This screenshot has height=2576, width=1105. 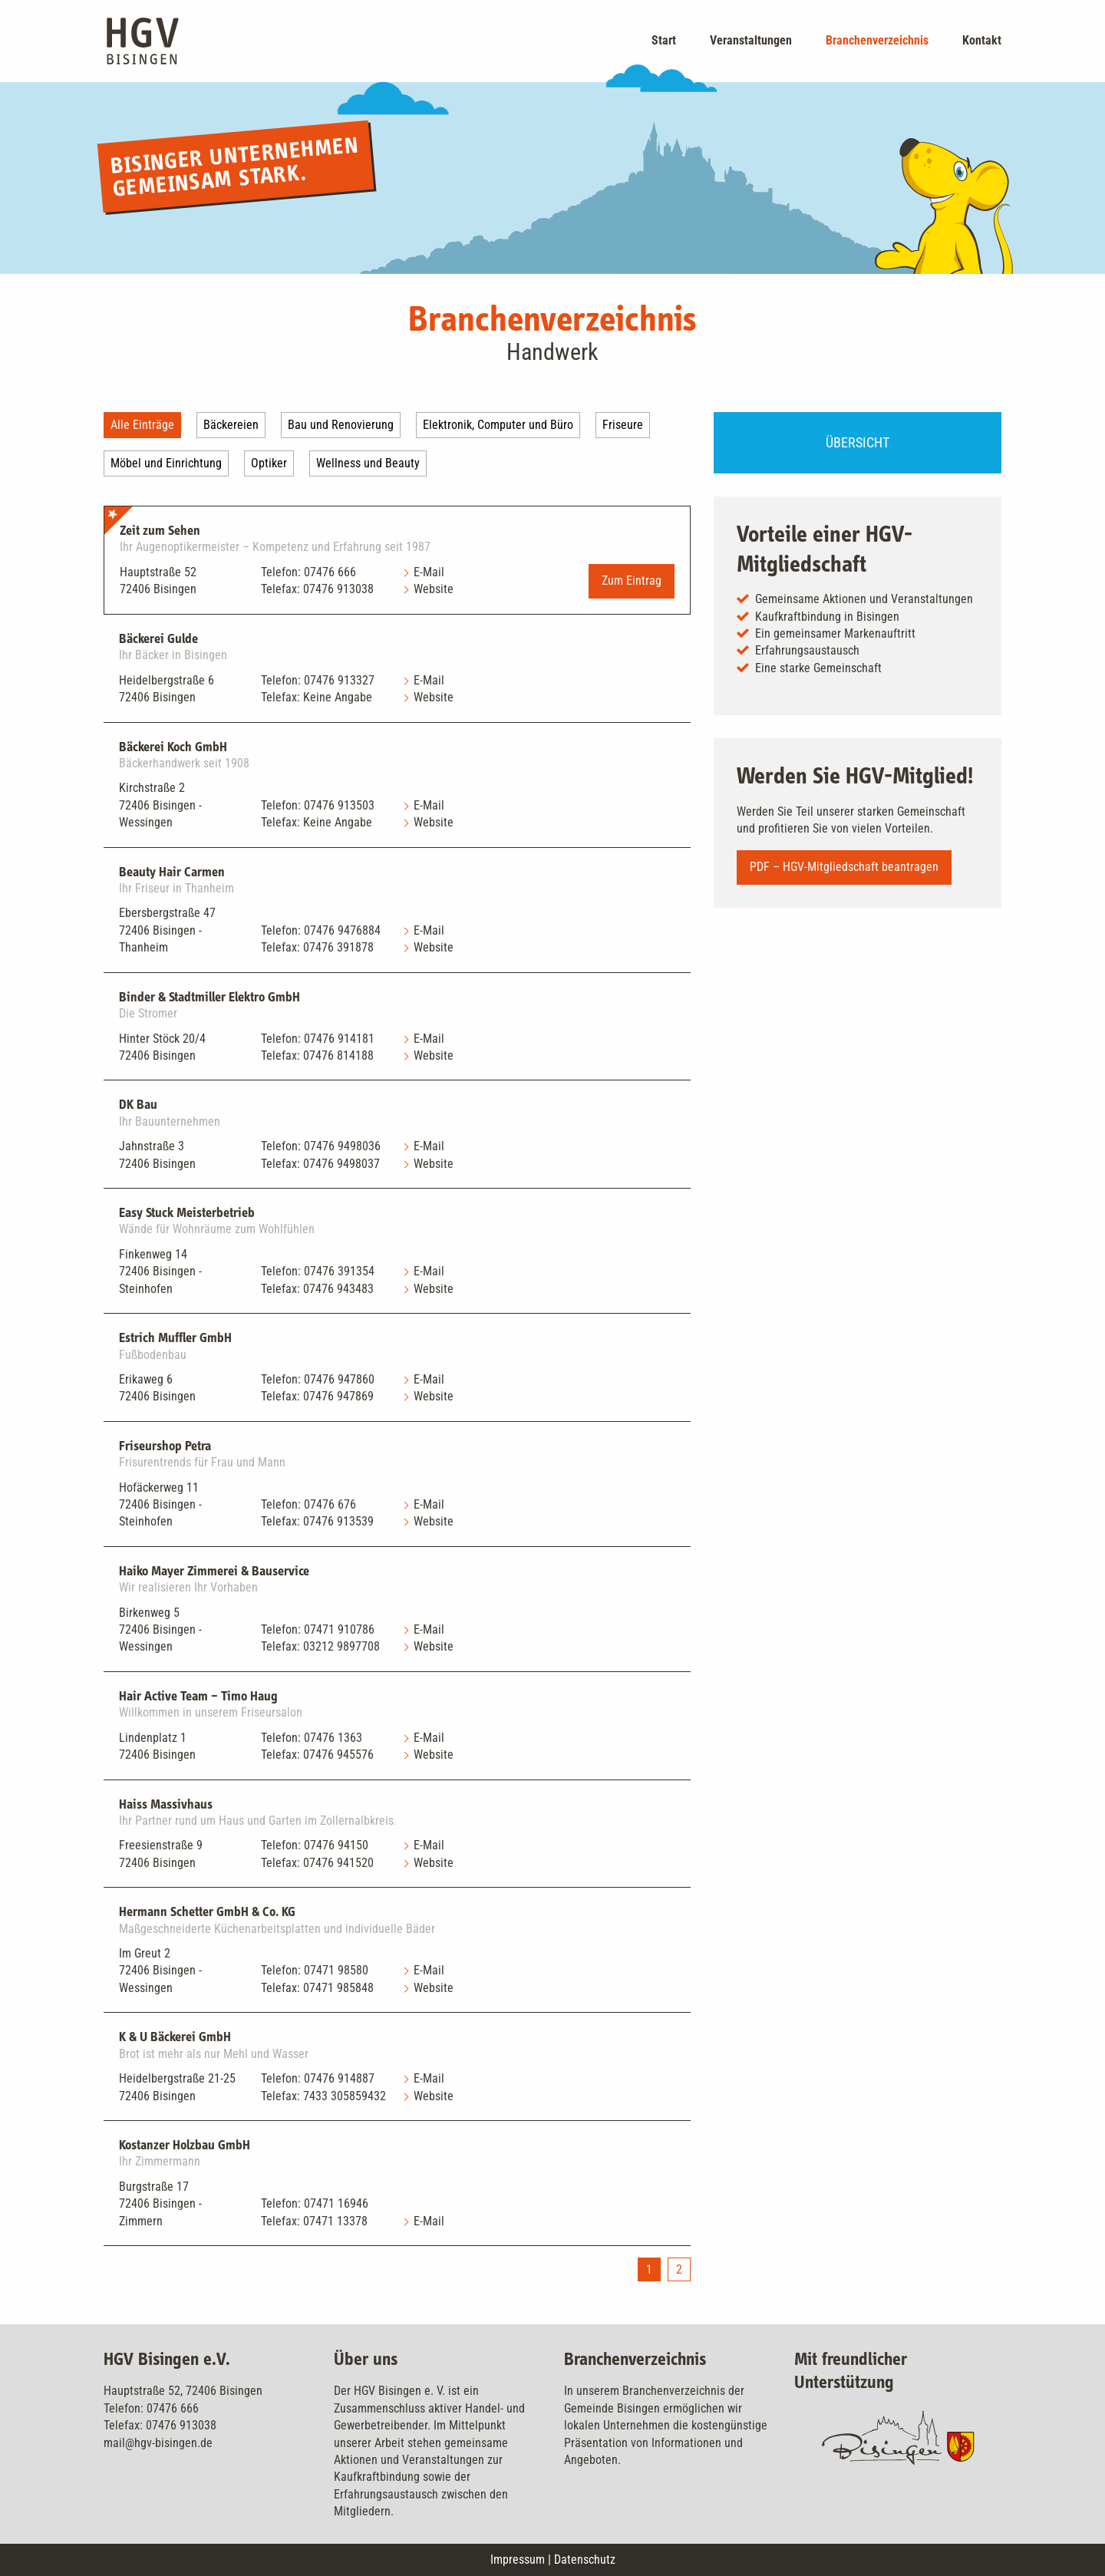 What do you see at coordinates (333, 1737) in the screenshot?
I see `07476 1363` at bounding box center [333, 1737].